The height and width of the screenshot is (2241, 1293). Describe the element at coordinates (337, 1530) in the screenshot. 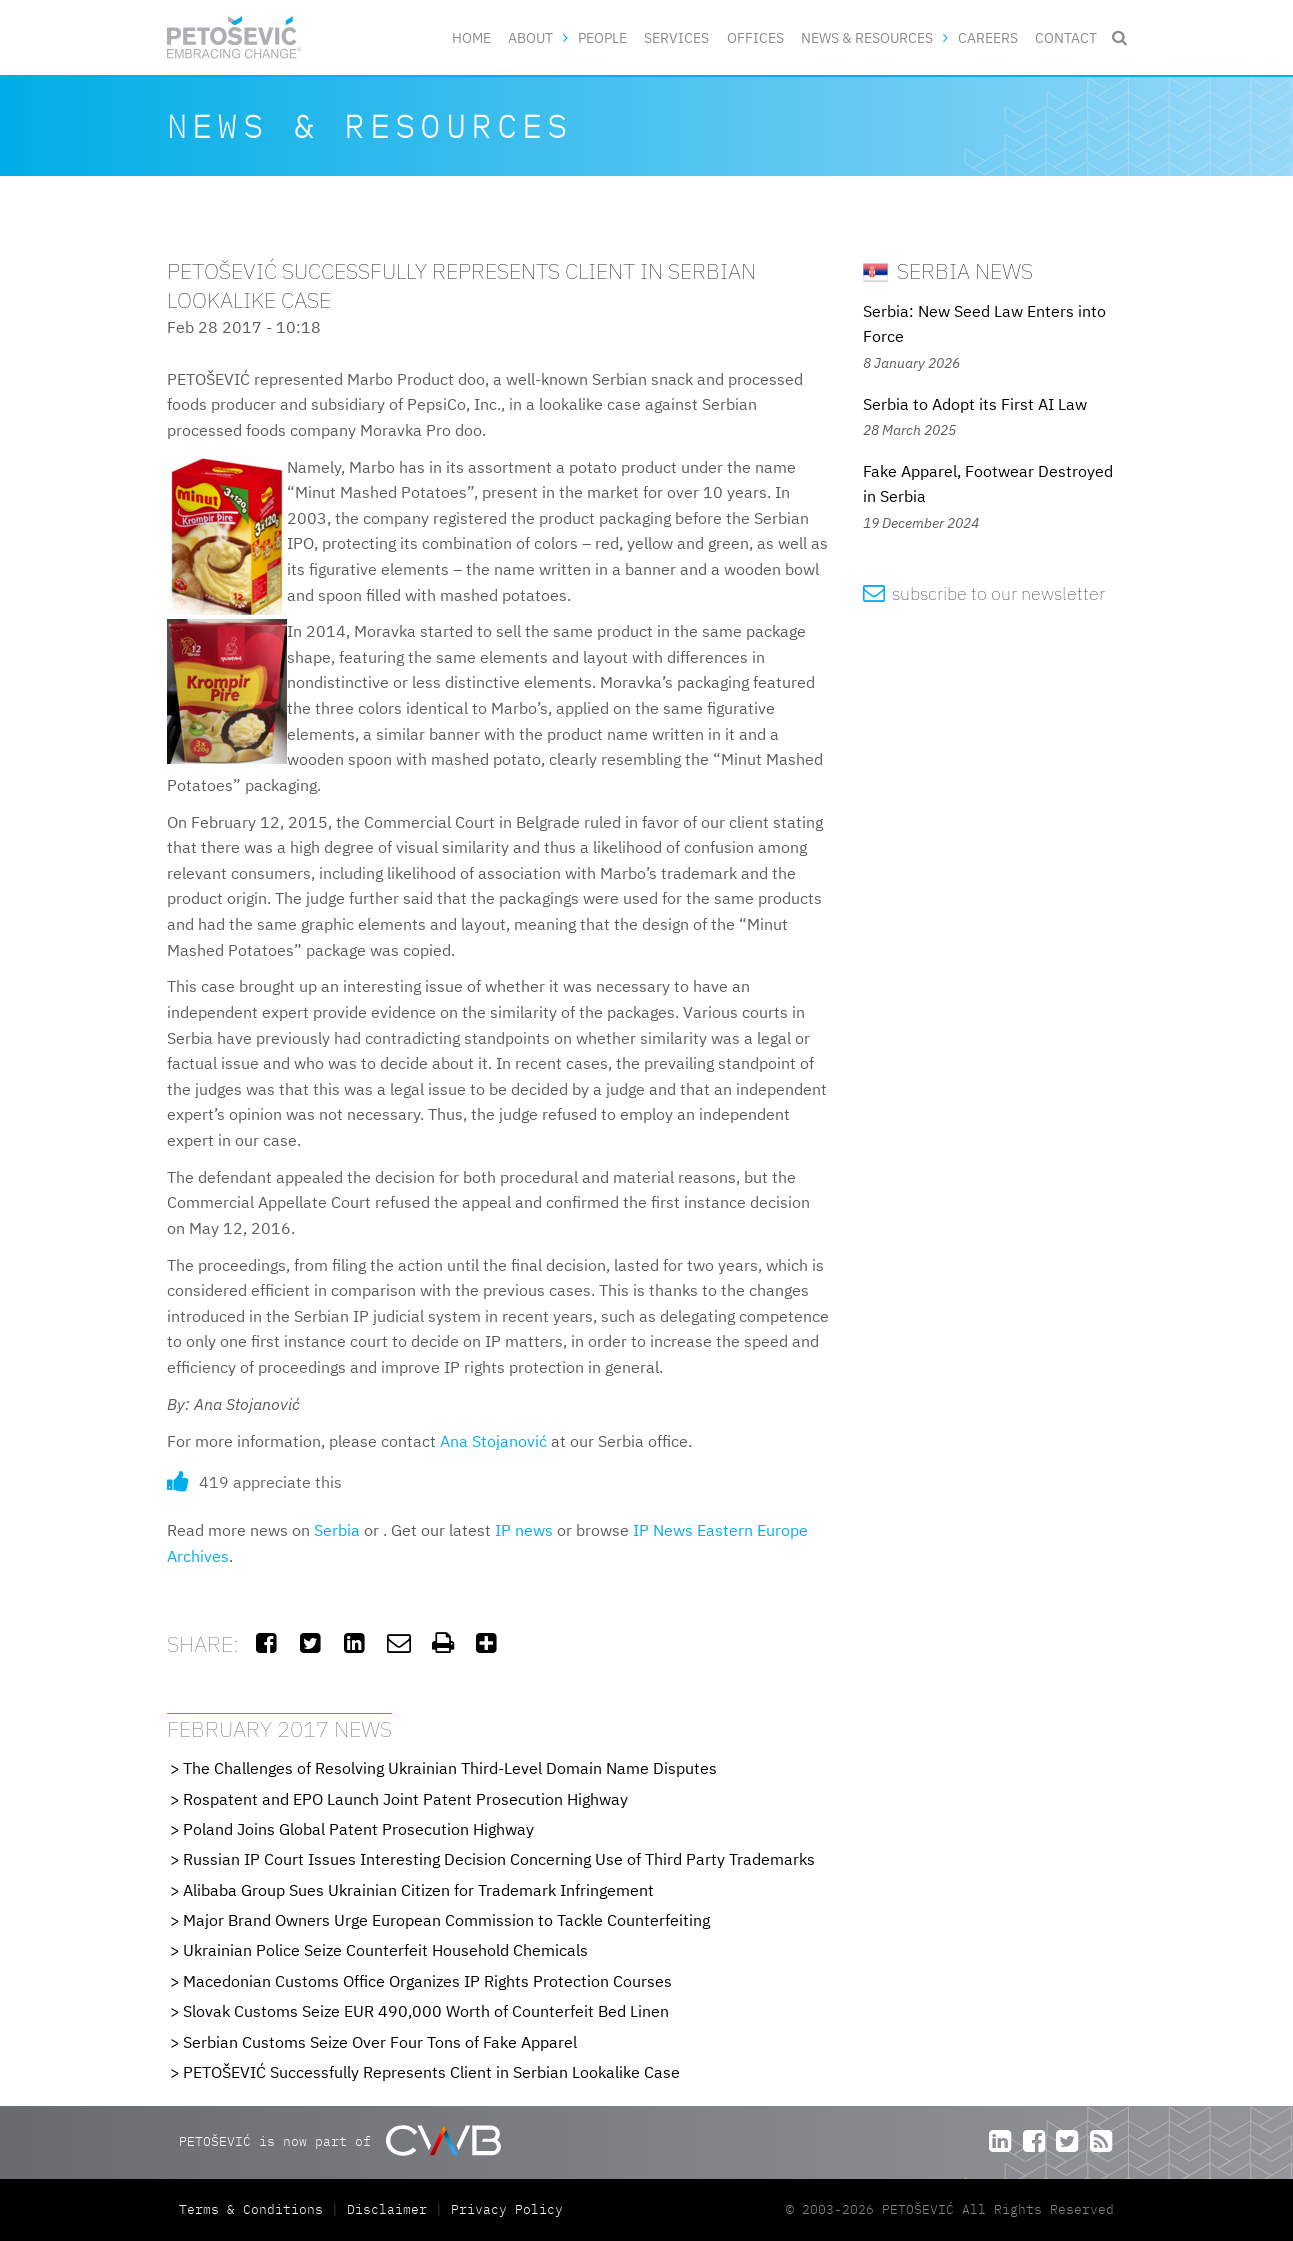

I see `Serbia` at that location.